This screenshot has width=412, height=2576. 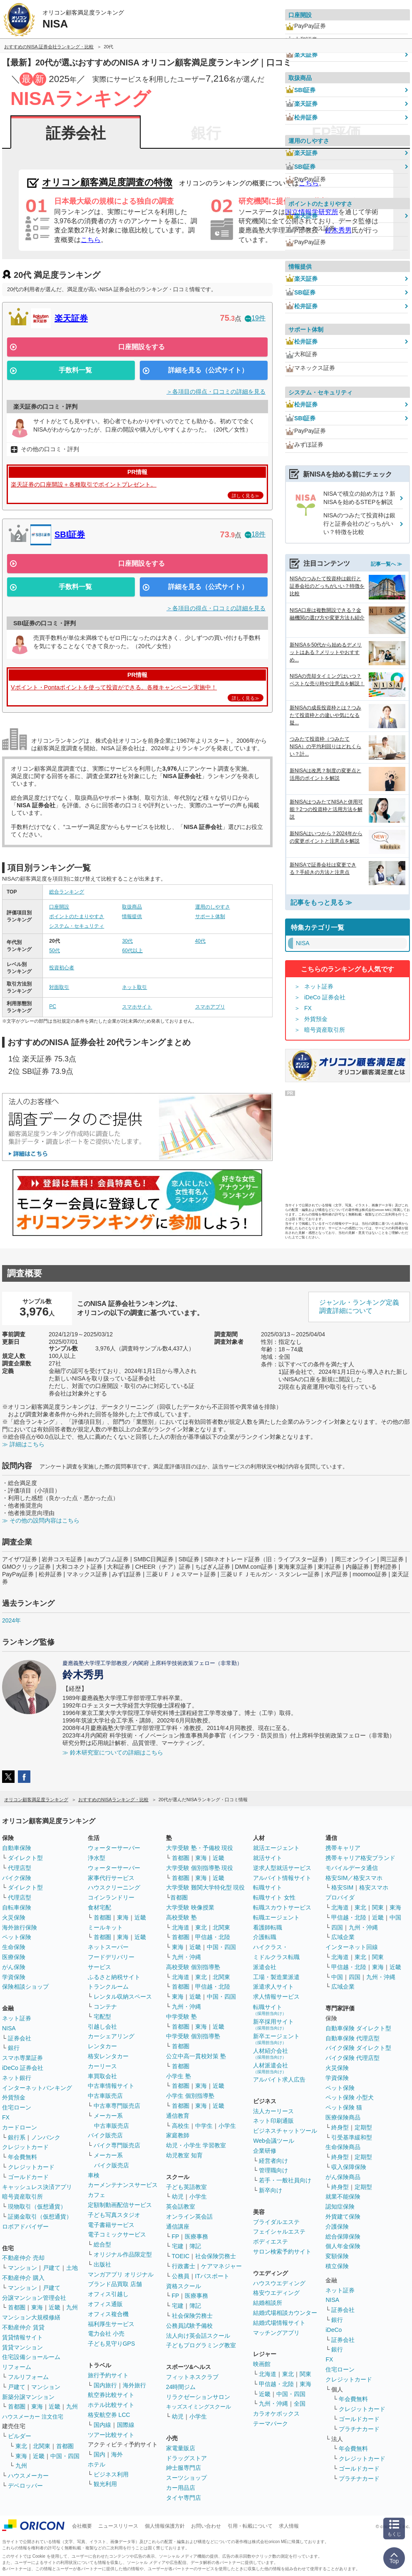 I want to click on FX, so click(x=308, y=1008).